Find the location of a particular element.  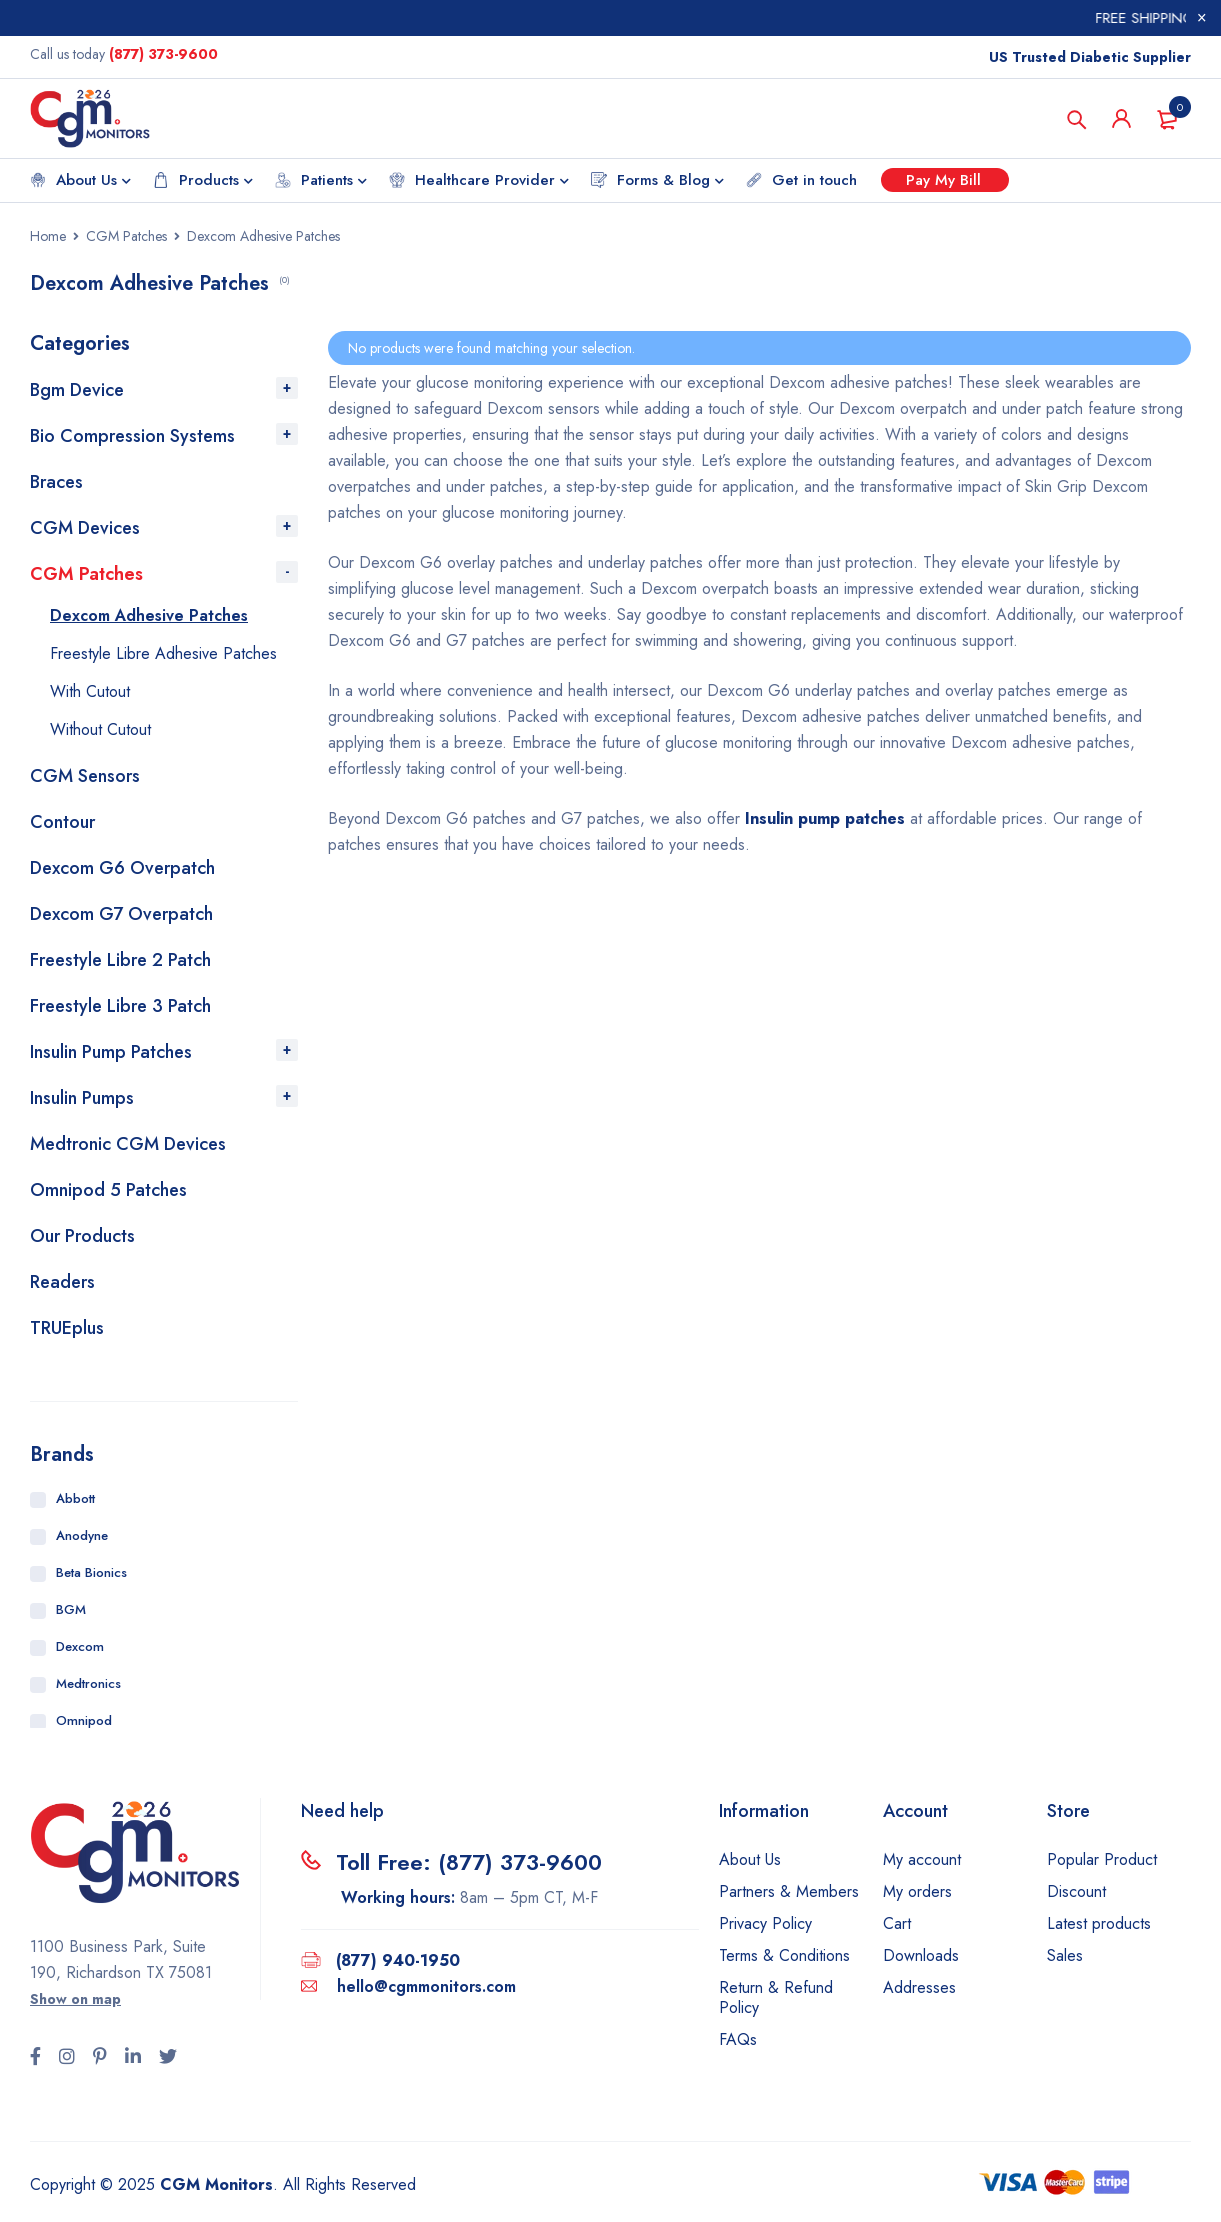

(877) 373-9600 is located at coordinates (163, 54).